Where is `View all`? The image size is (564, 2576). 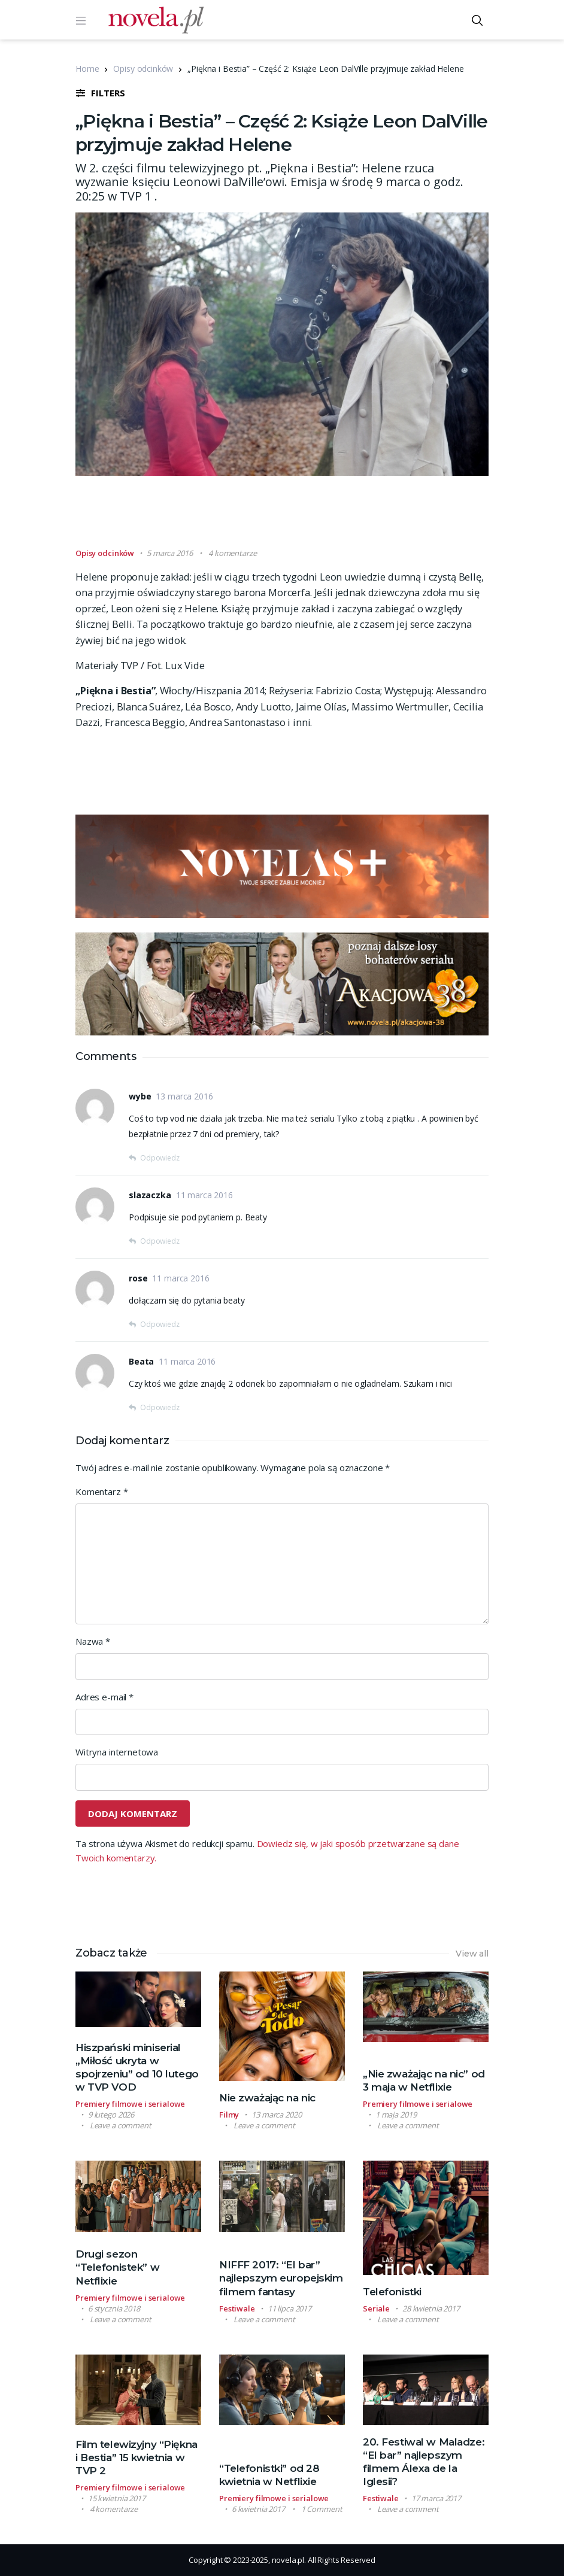 View all is located at coordinates (472, 1953).